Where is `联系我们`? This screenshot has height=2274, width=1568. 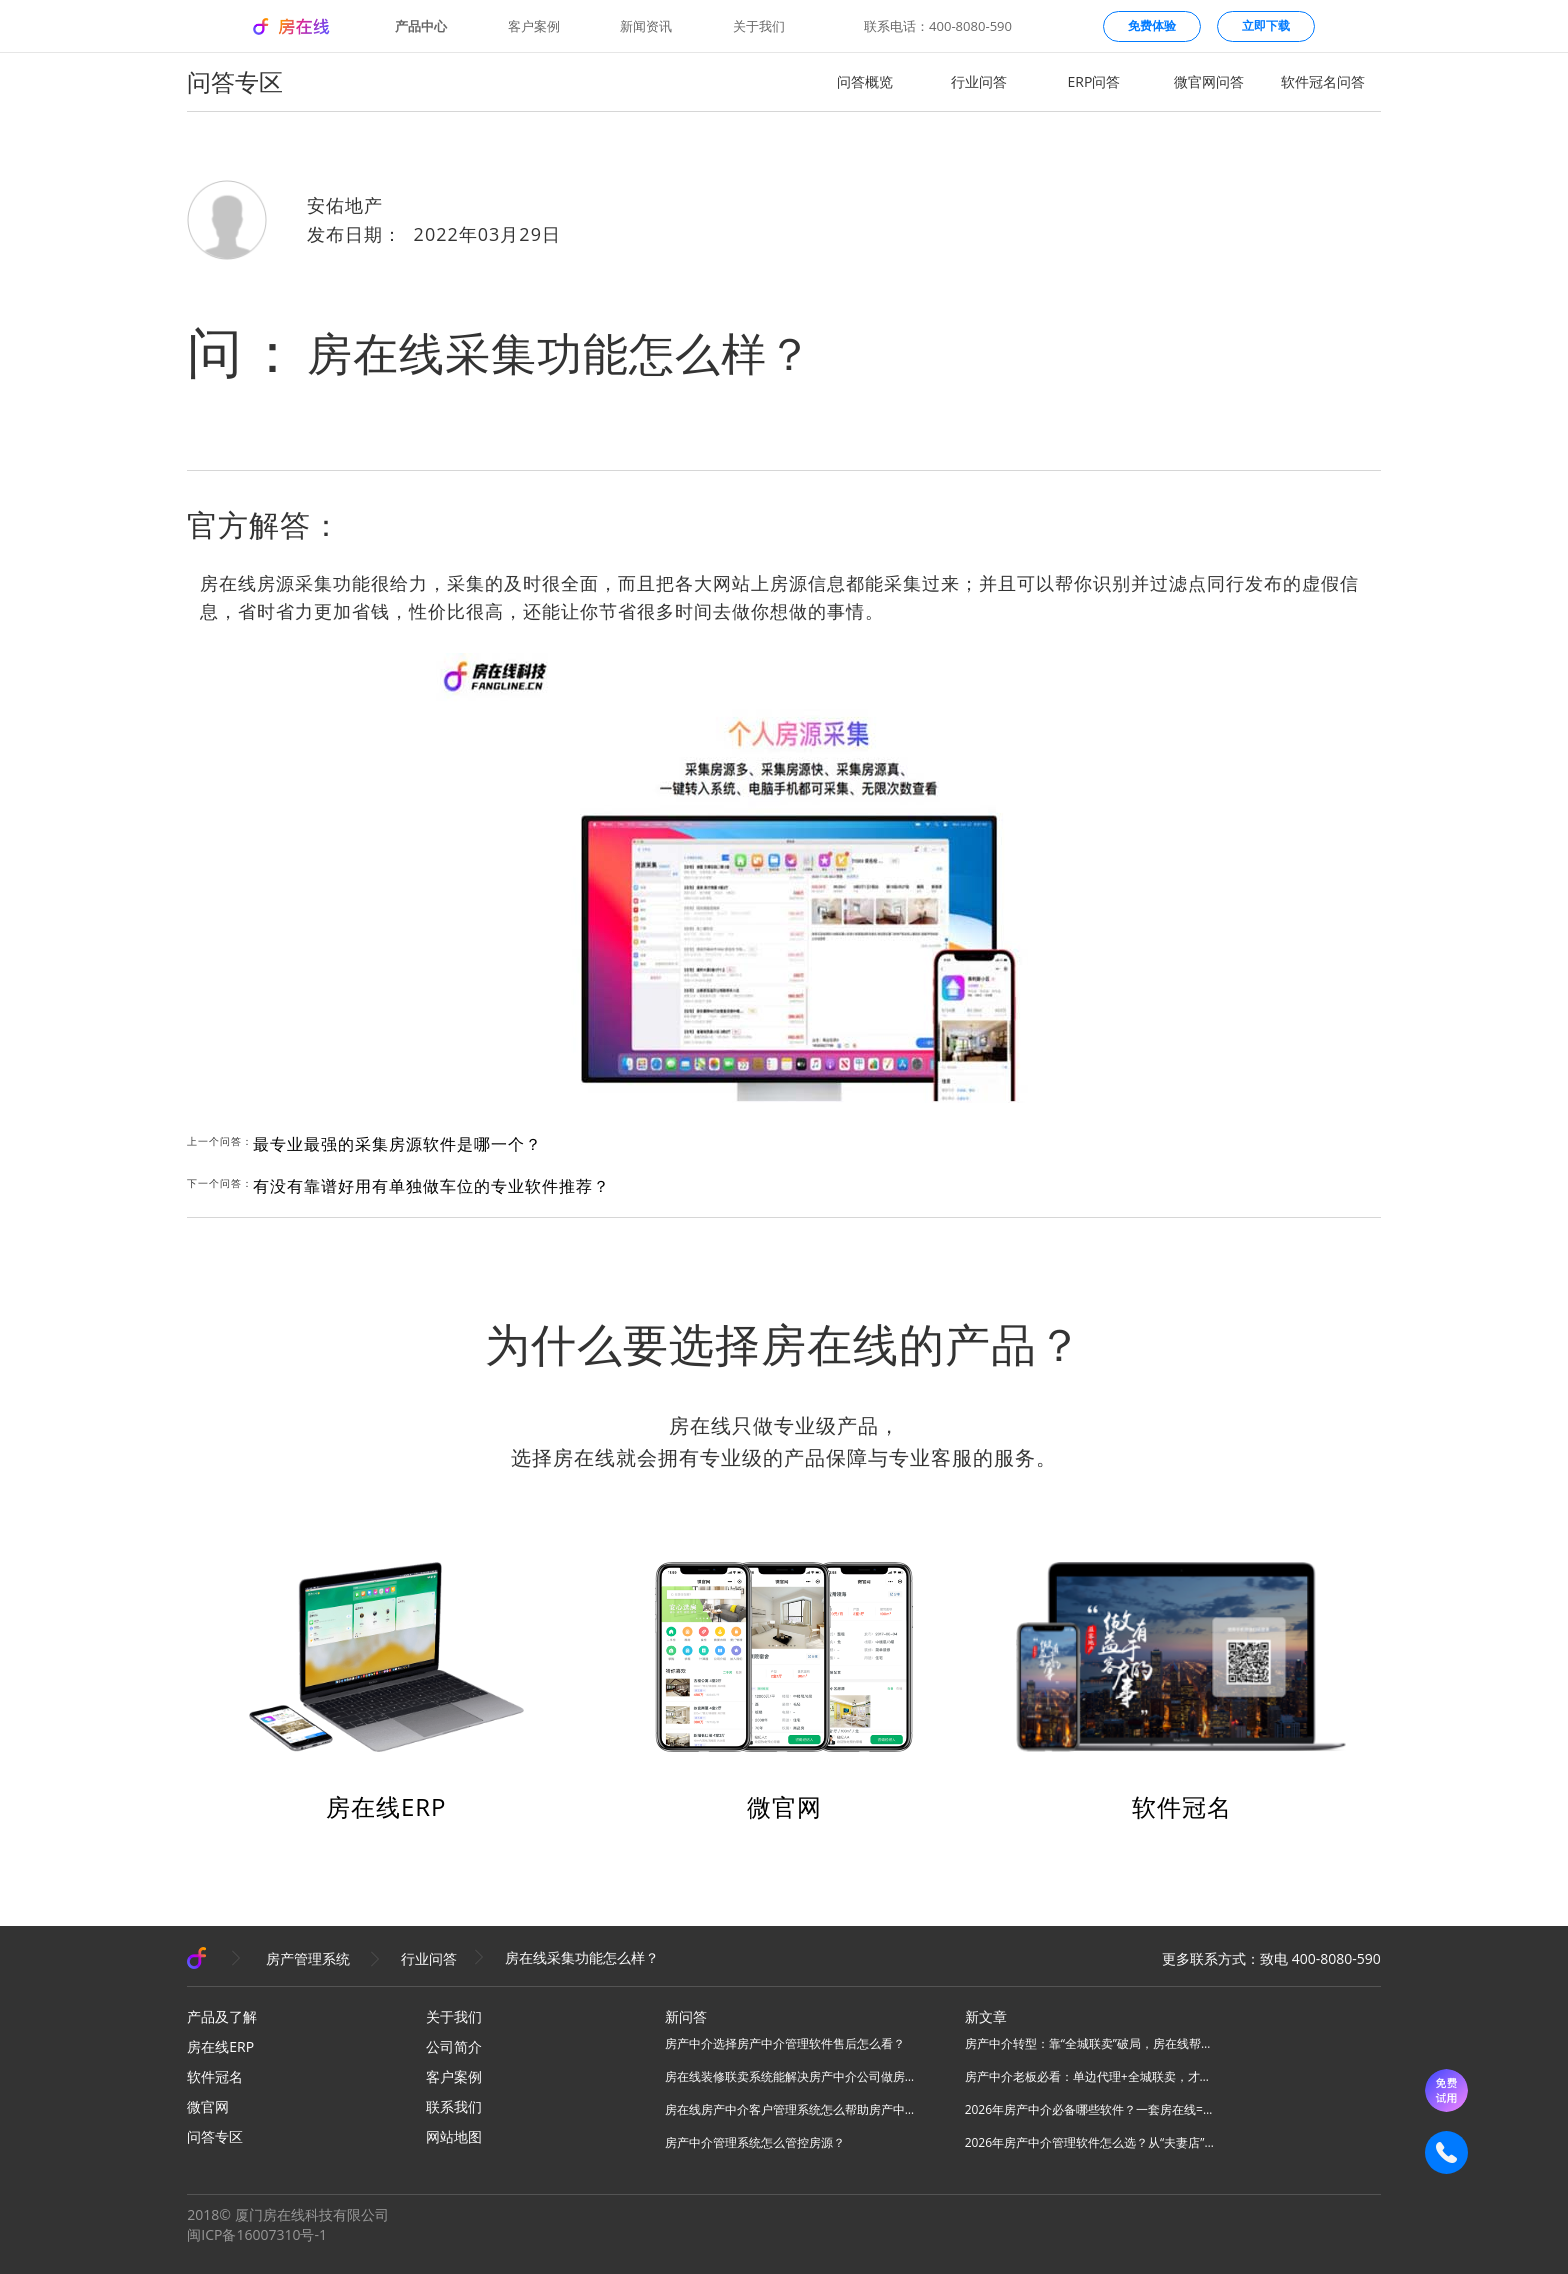
联系我们 is located at coordinates (454, 2106).